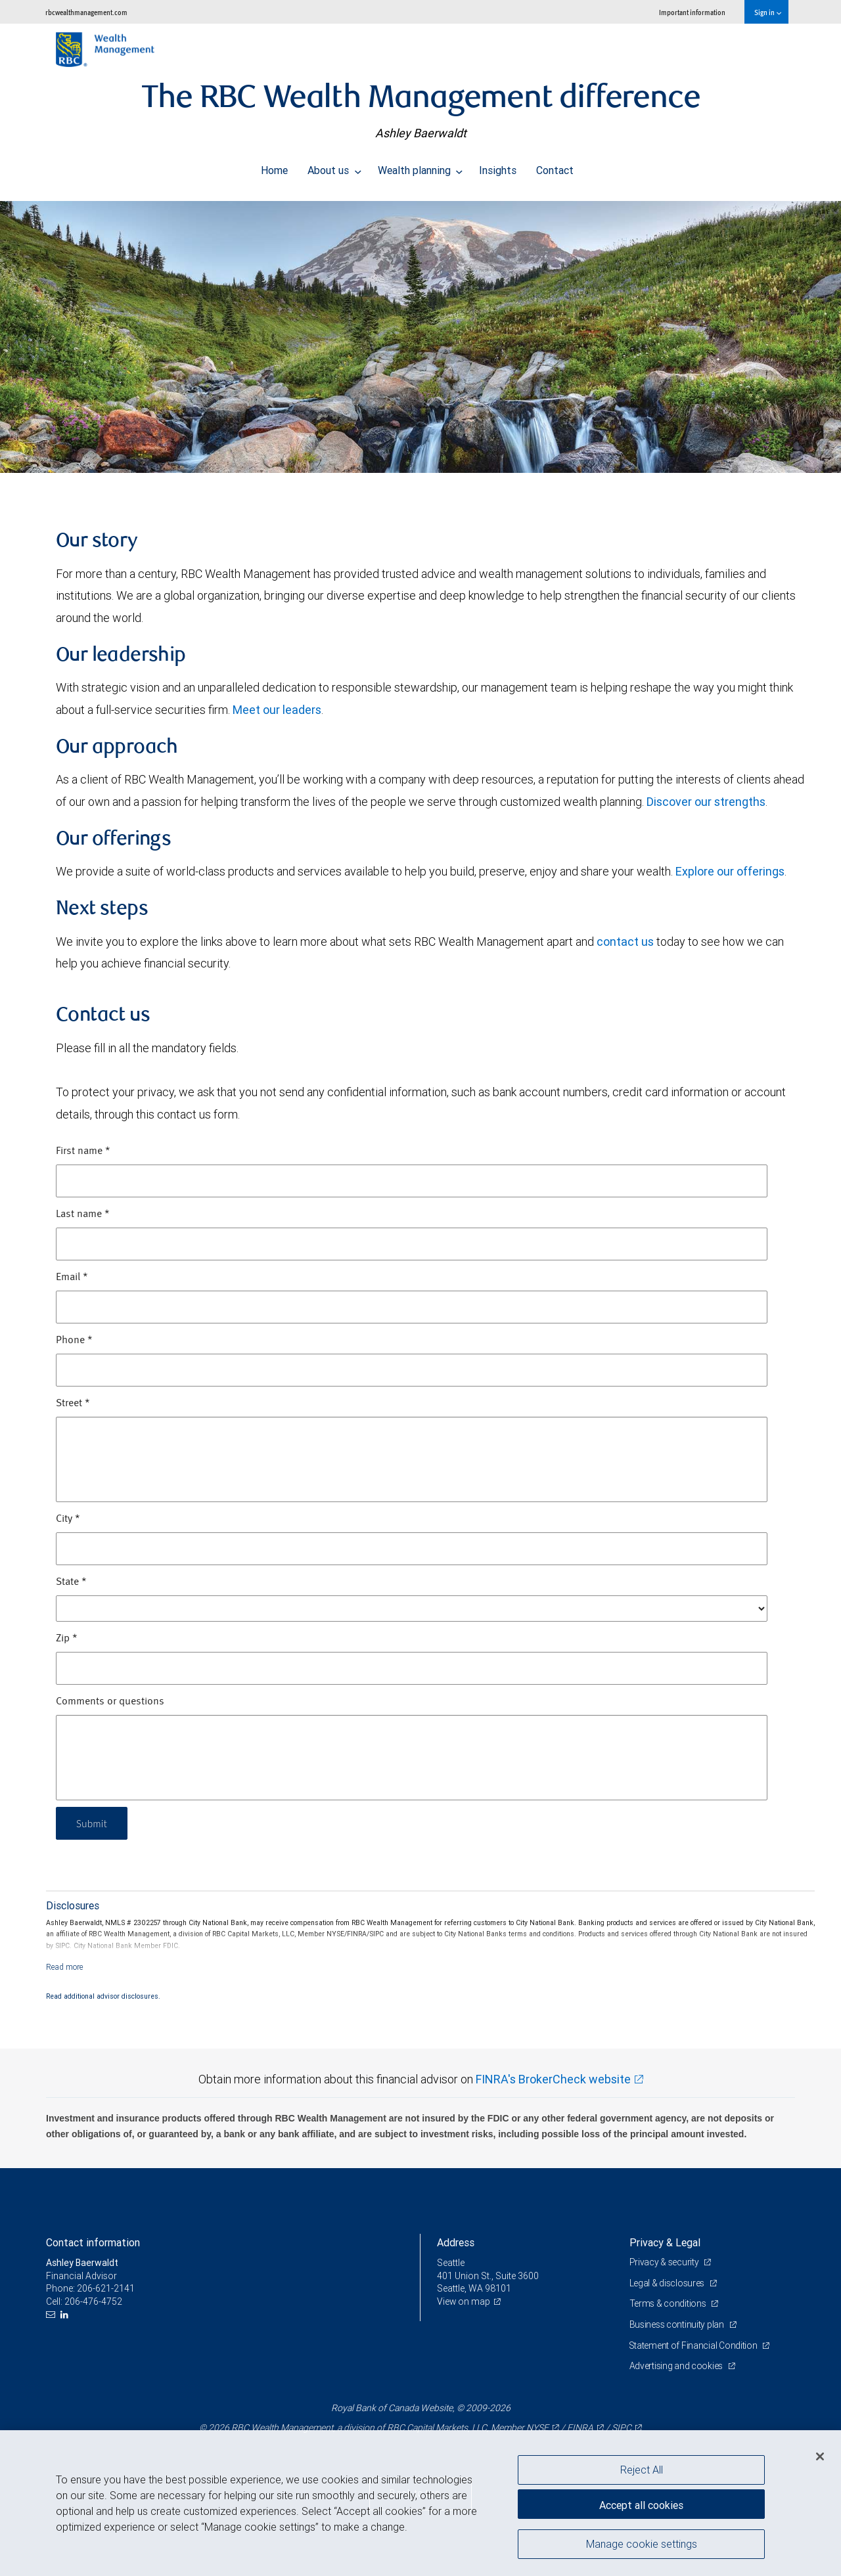 This screenshot has height=2576, width=841. What do you see at coordinates (73, 1403) in the screenshot?
I see `Street` at bounding box center [73, 1403].